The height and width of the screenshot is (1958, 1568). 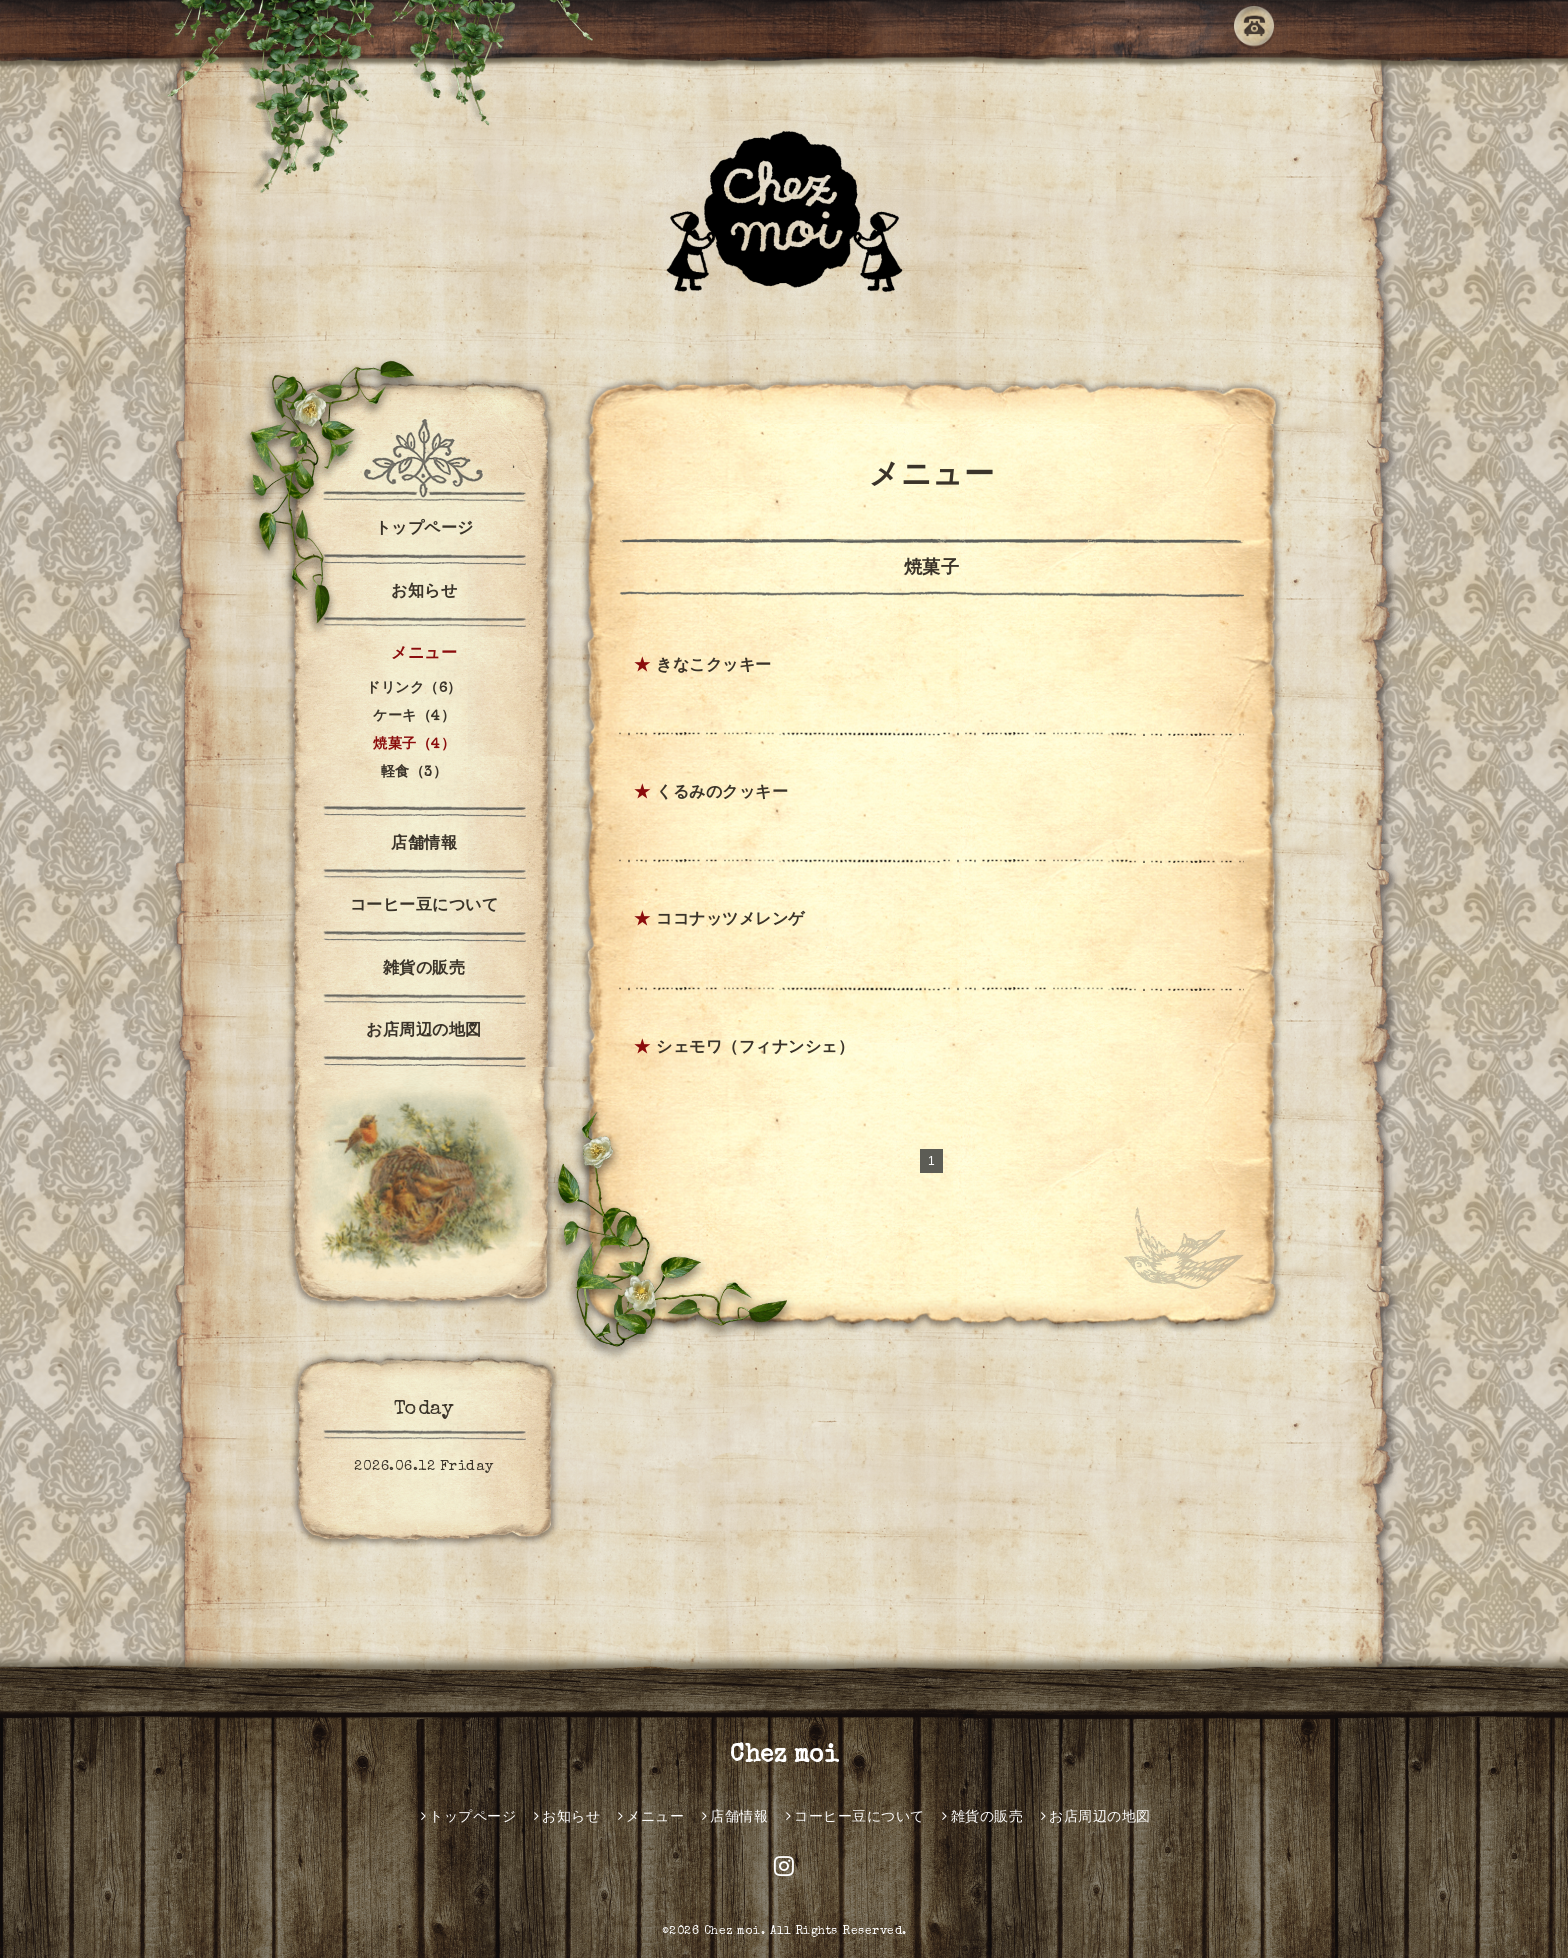 I want to click on 店舗情報, so click(x=424, y=845).